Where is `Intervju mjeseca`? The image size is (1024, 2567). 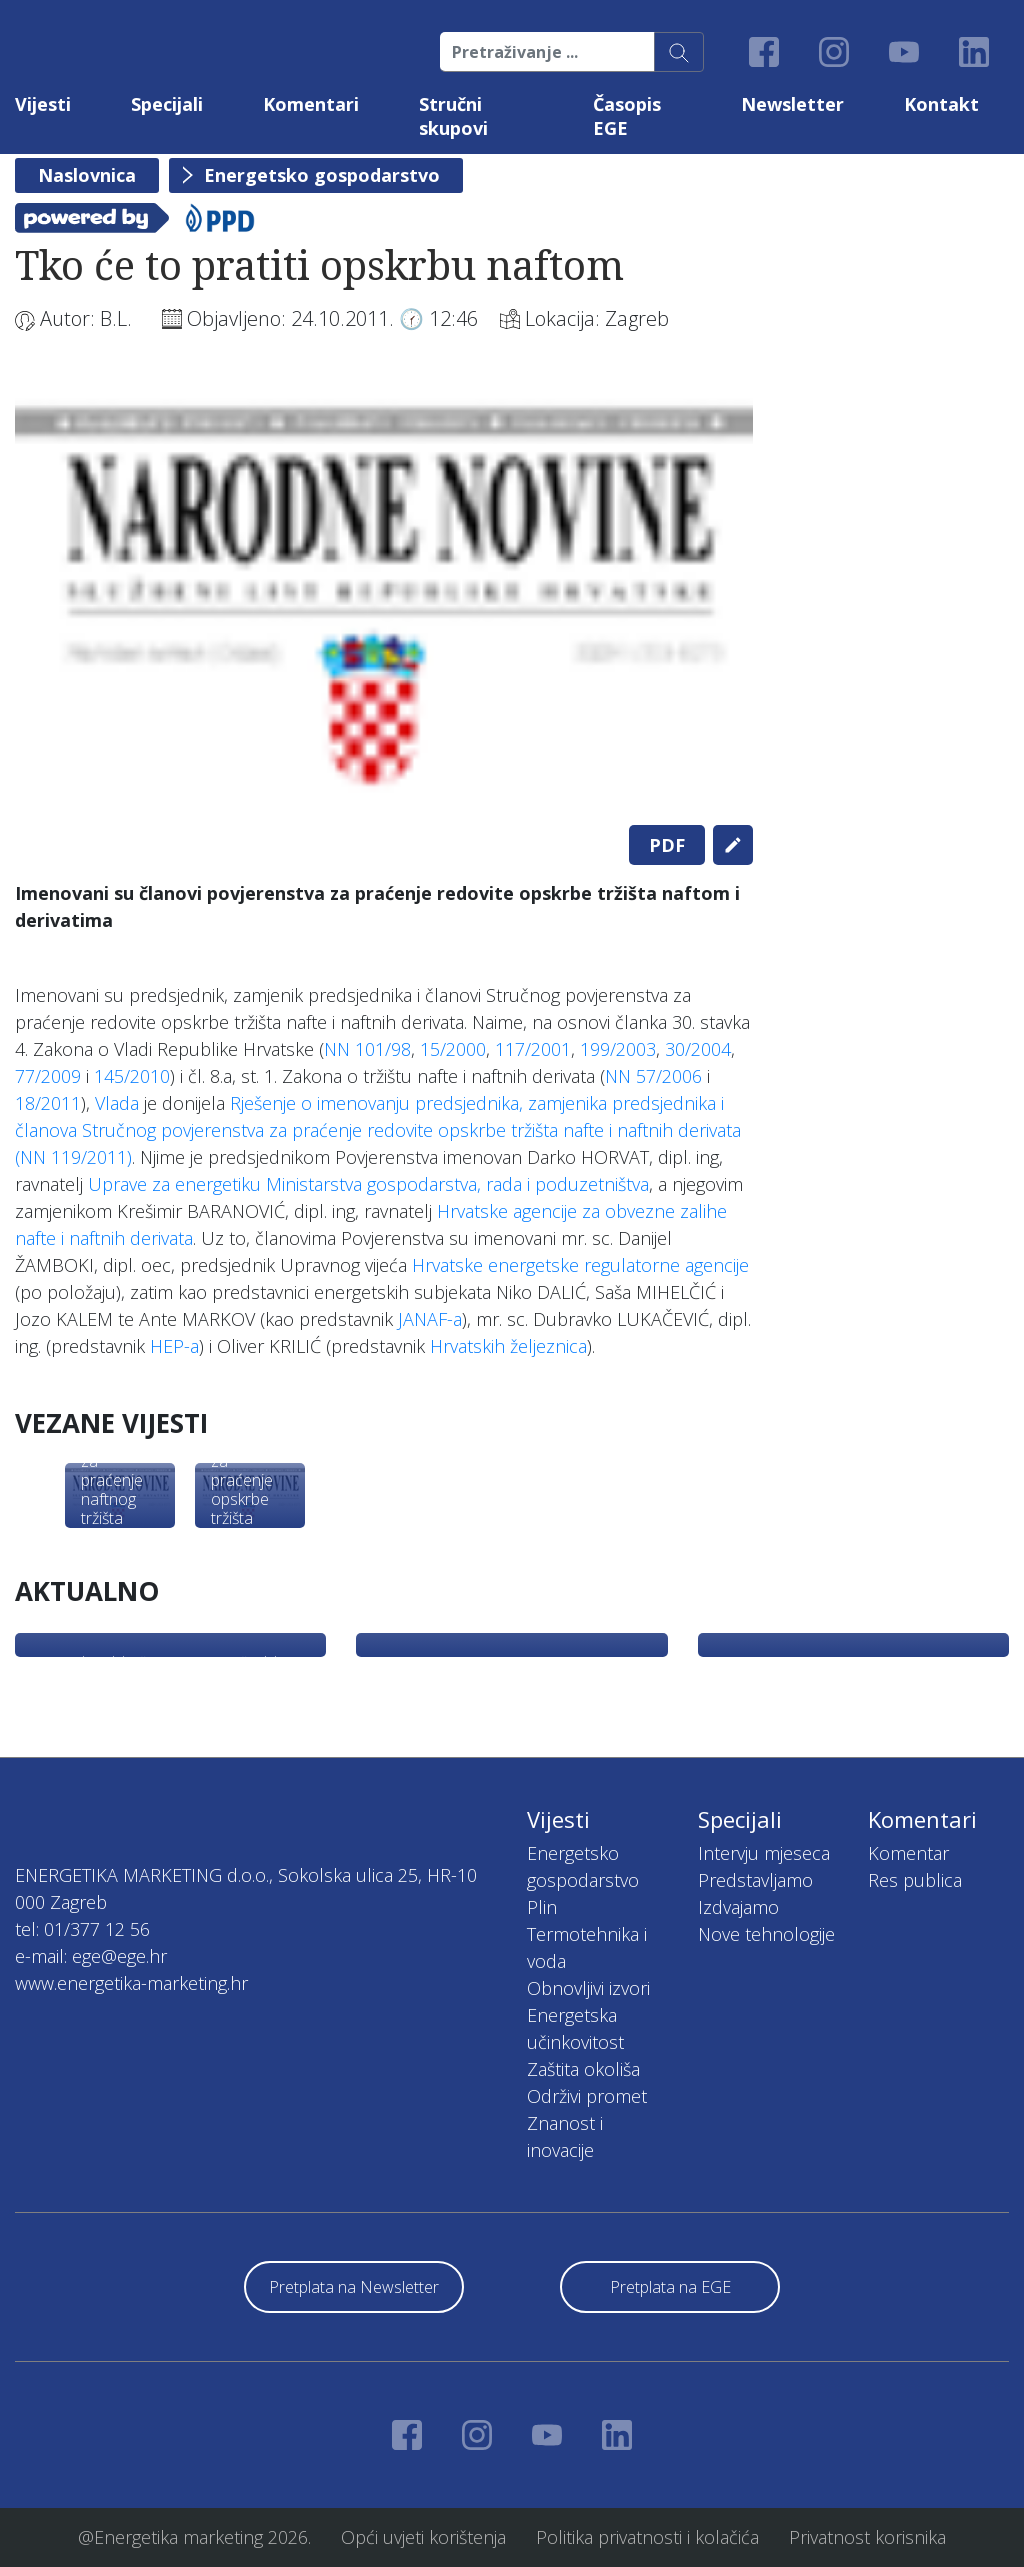 Intervju mjeseca is located at coordinates (764, 1853).